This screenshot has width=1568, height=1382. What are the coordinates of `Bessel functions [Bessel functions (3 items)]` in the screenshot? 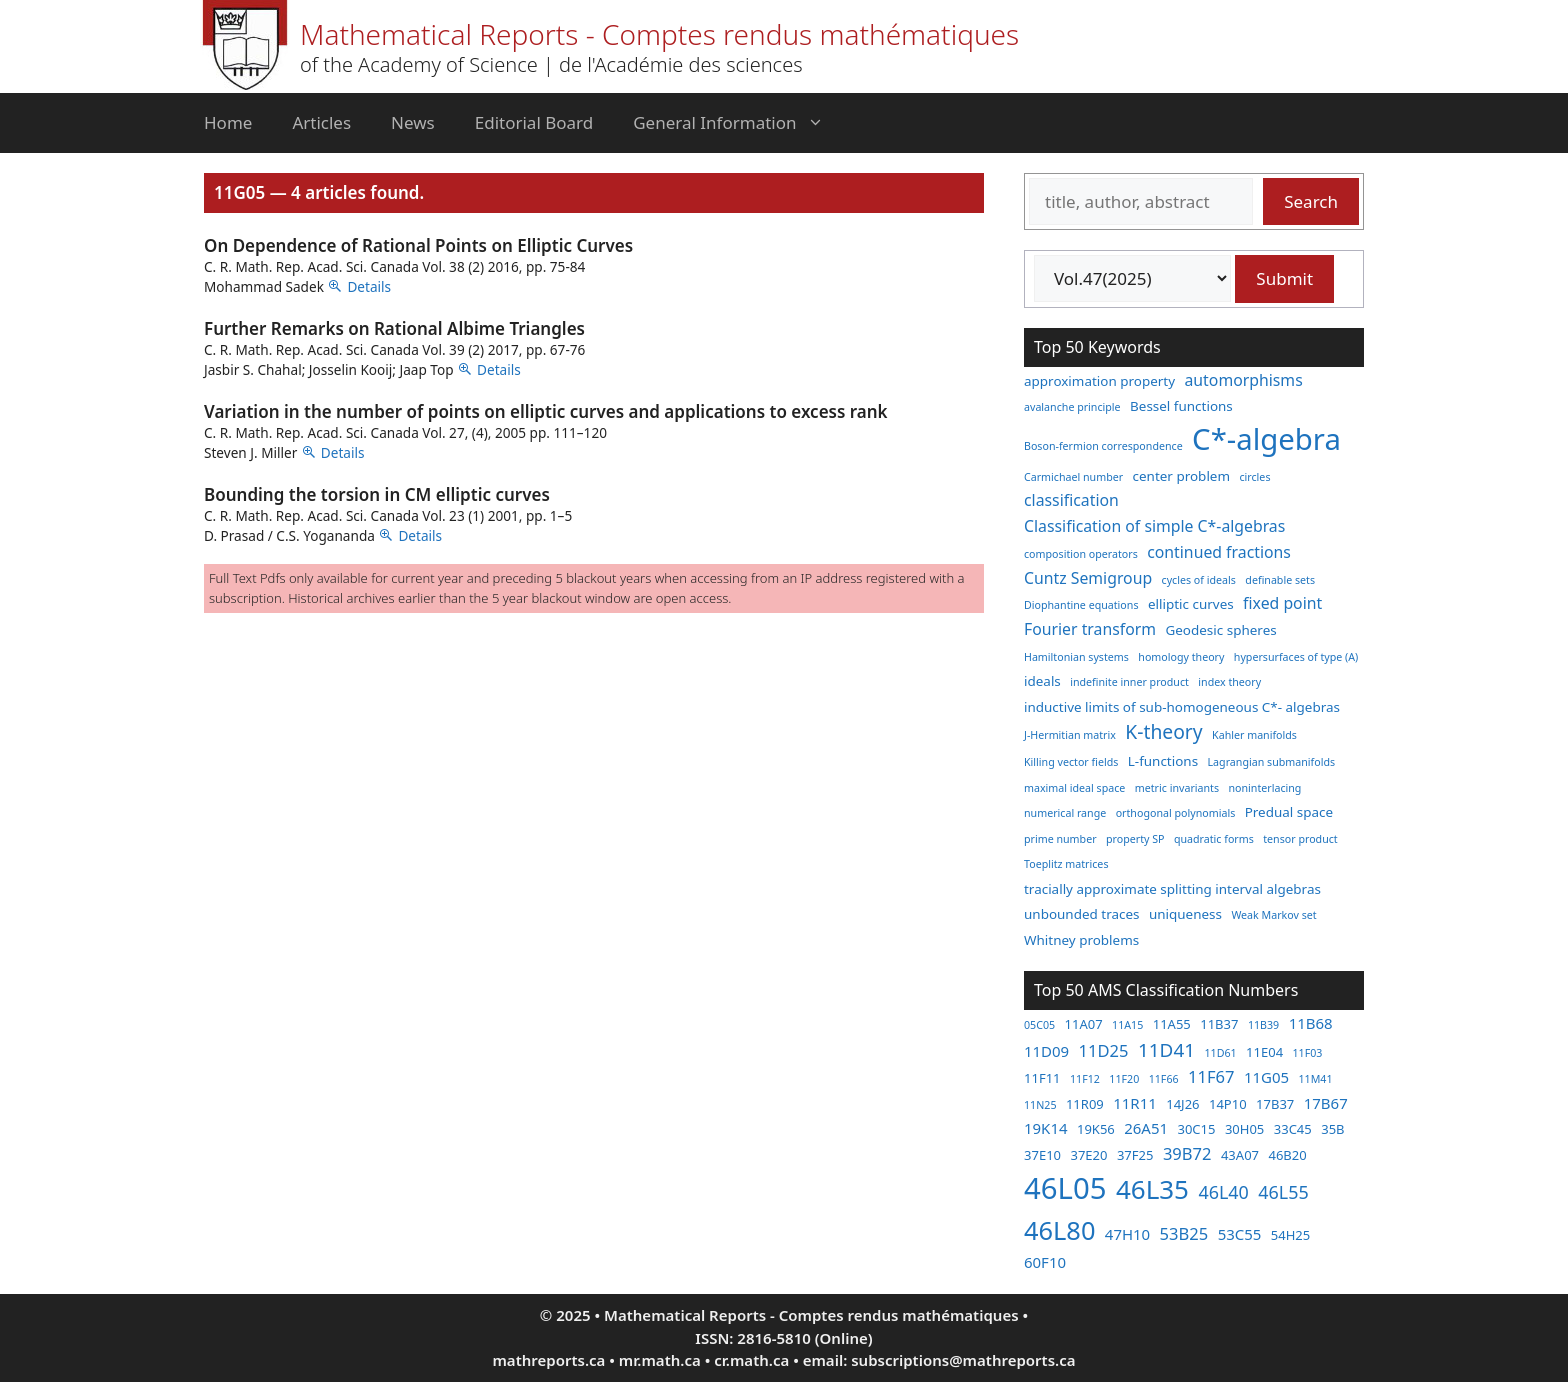 It's located at (1181, 406).